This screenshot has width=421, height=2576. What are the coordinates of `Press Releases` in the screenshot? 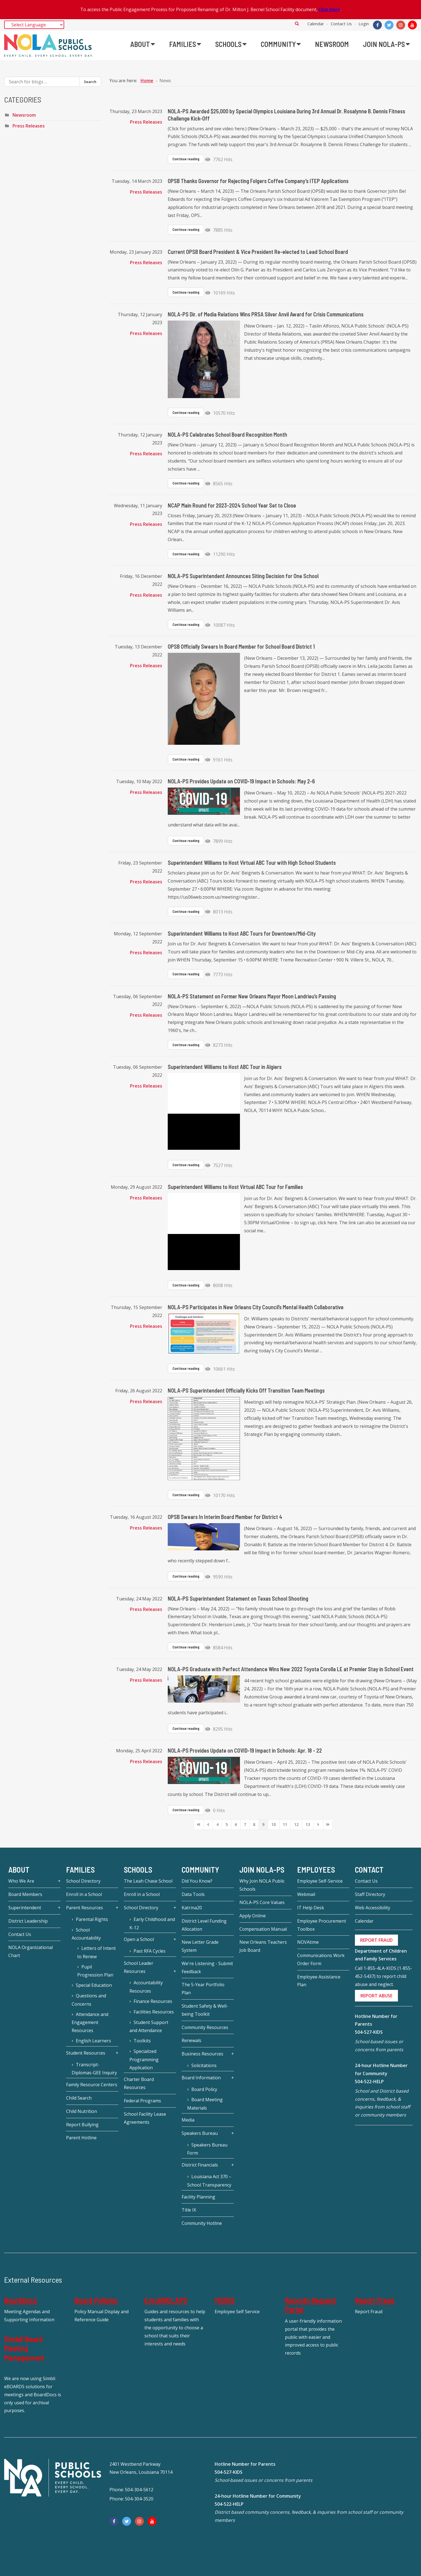 It's located at (146, 122).